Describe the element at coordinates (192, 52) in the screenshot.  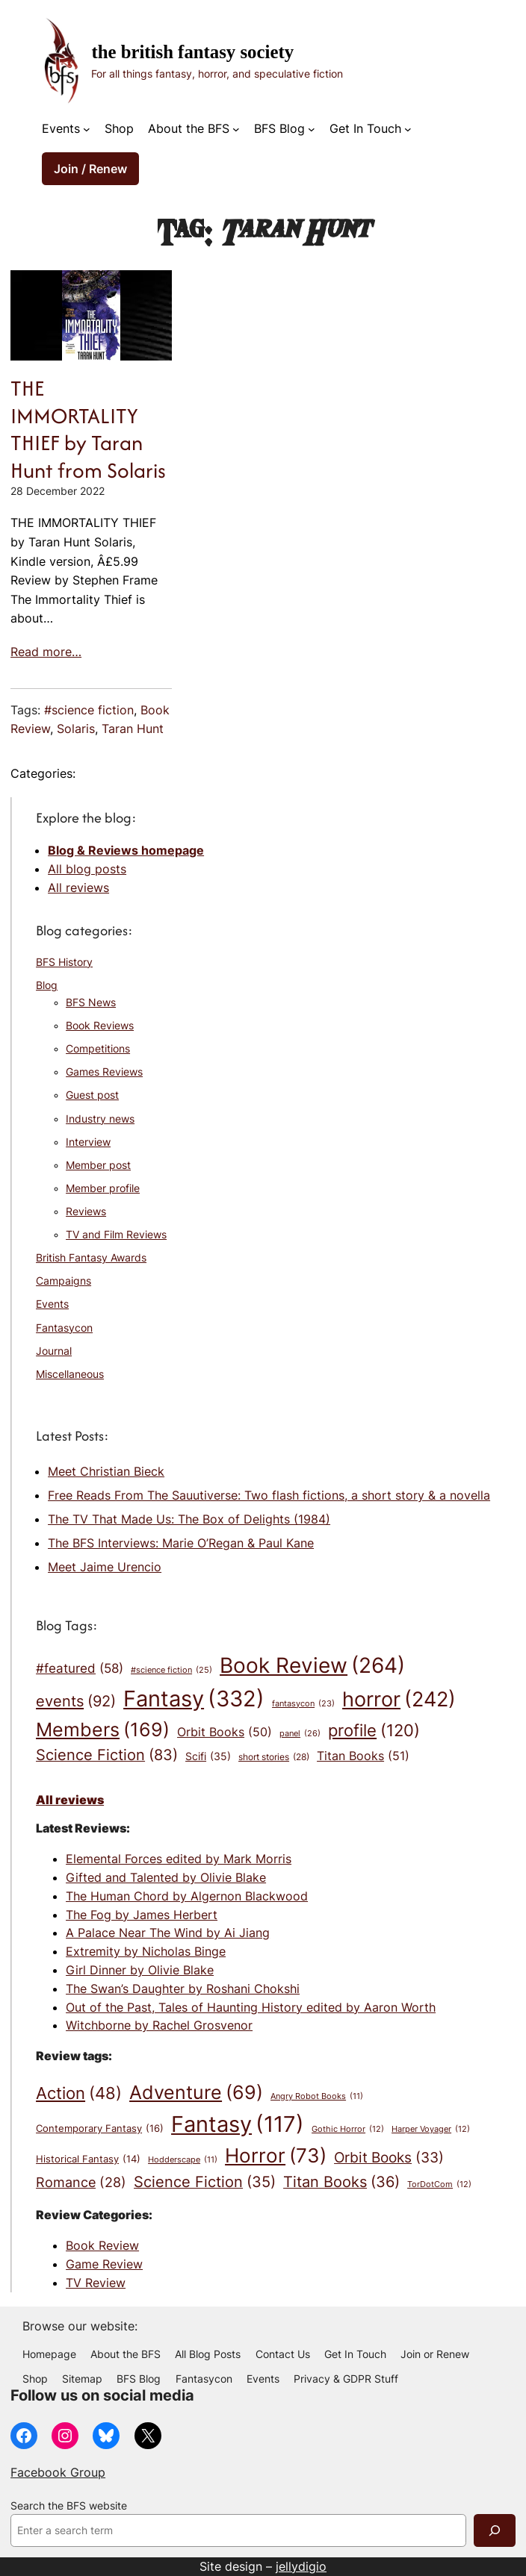
I see `The British Fantasy Society` at that location.